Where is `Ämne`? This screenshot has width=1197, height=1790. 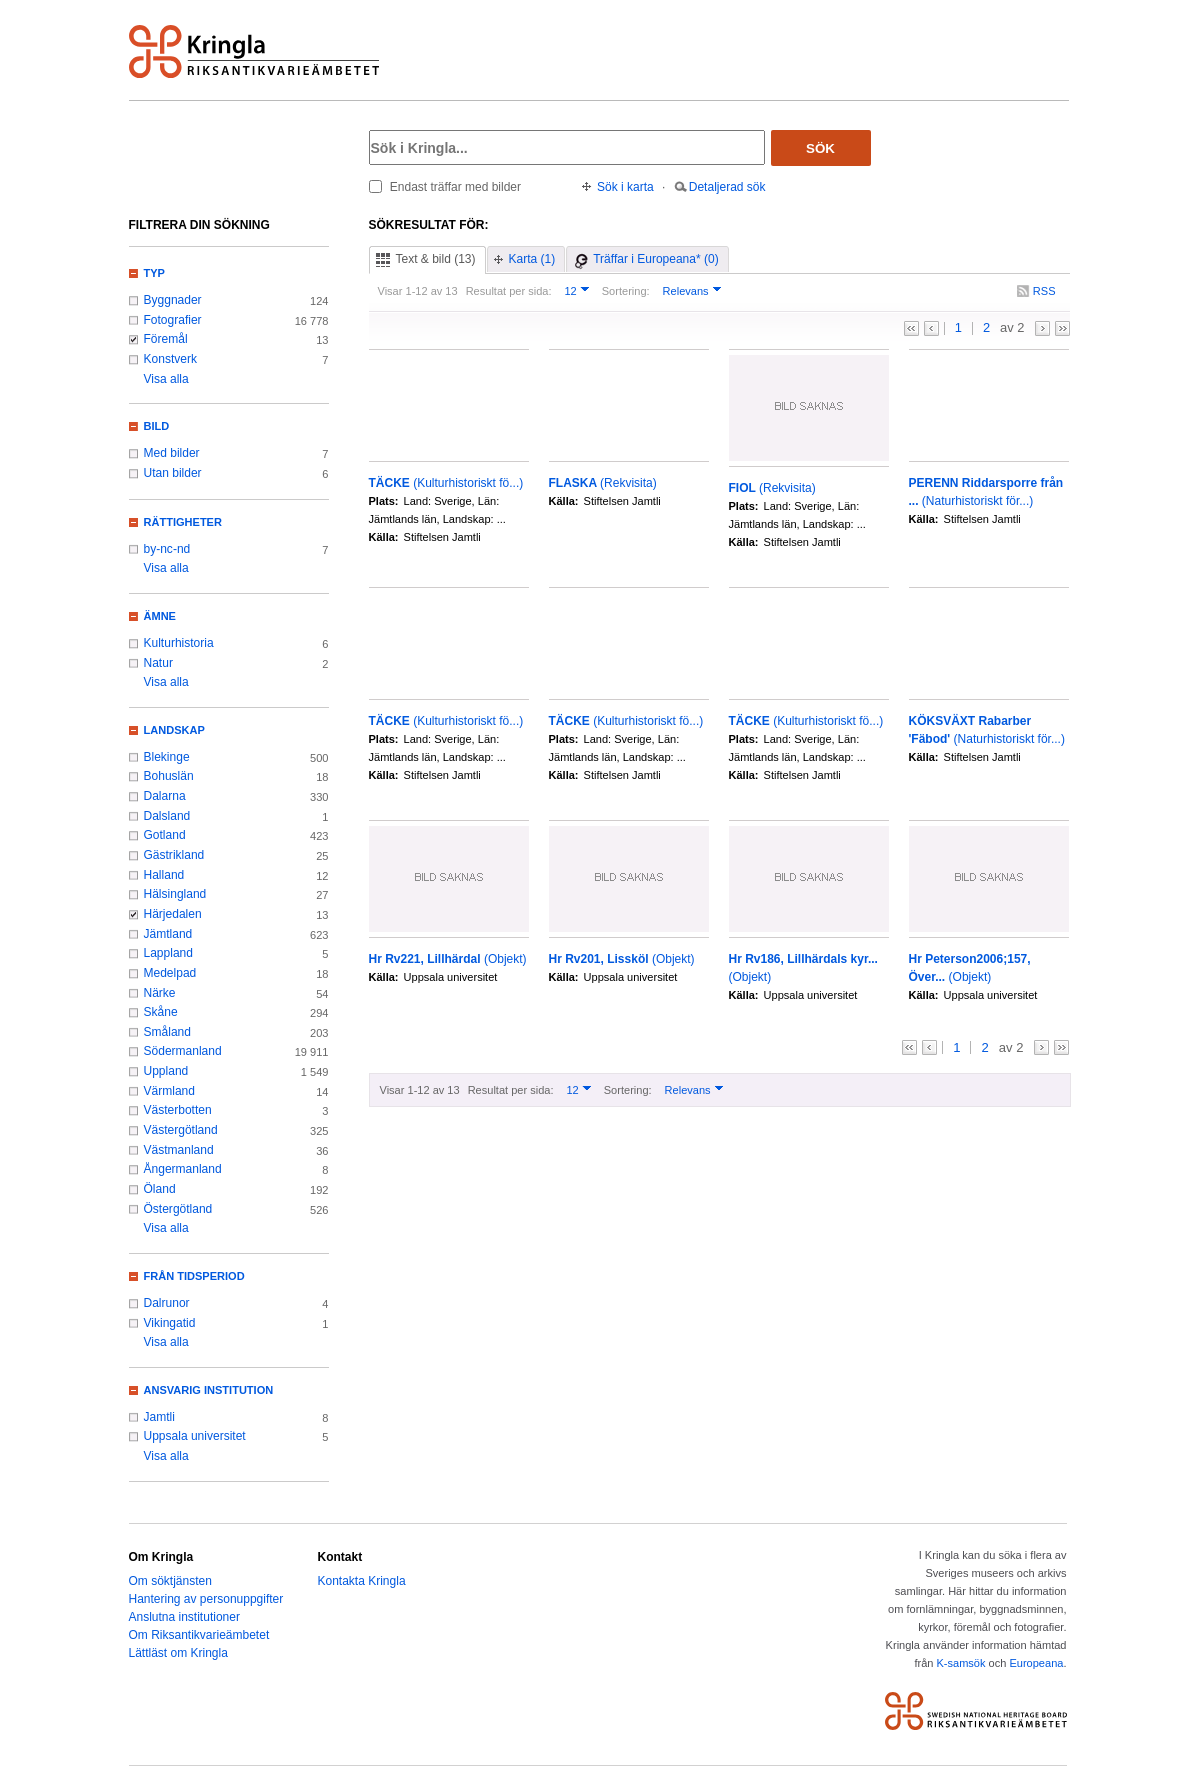 Ämne is located at coordinates (160, 616).